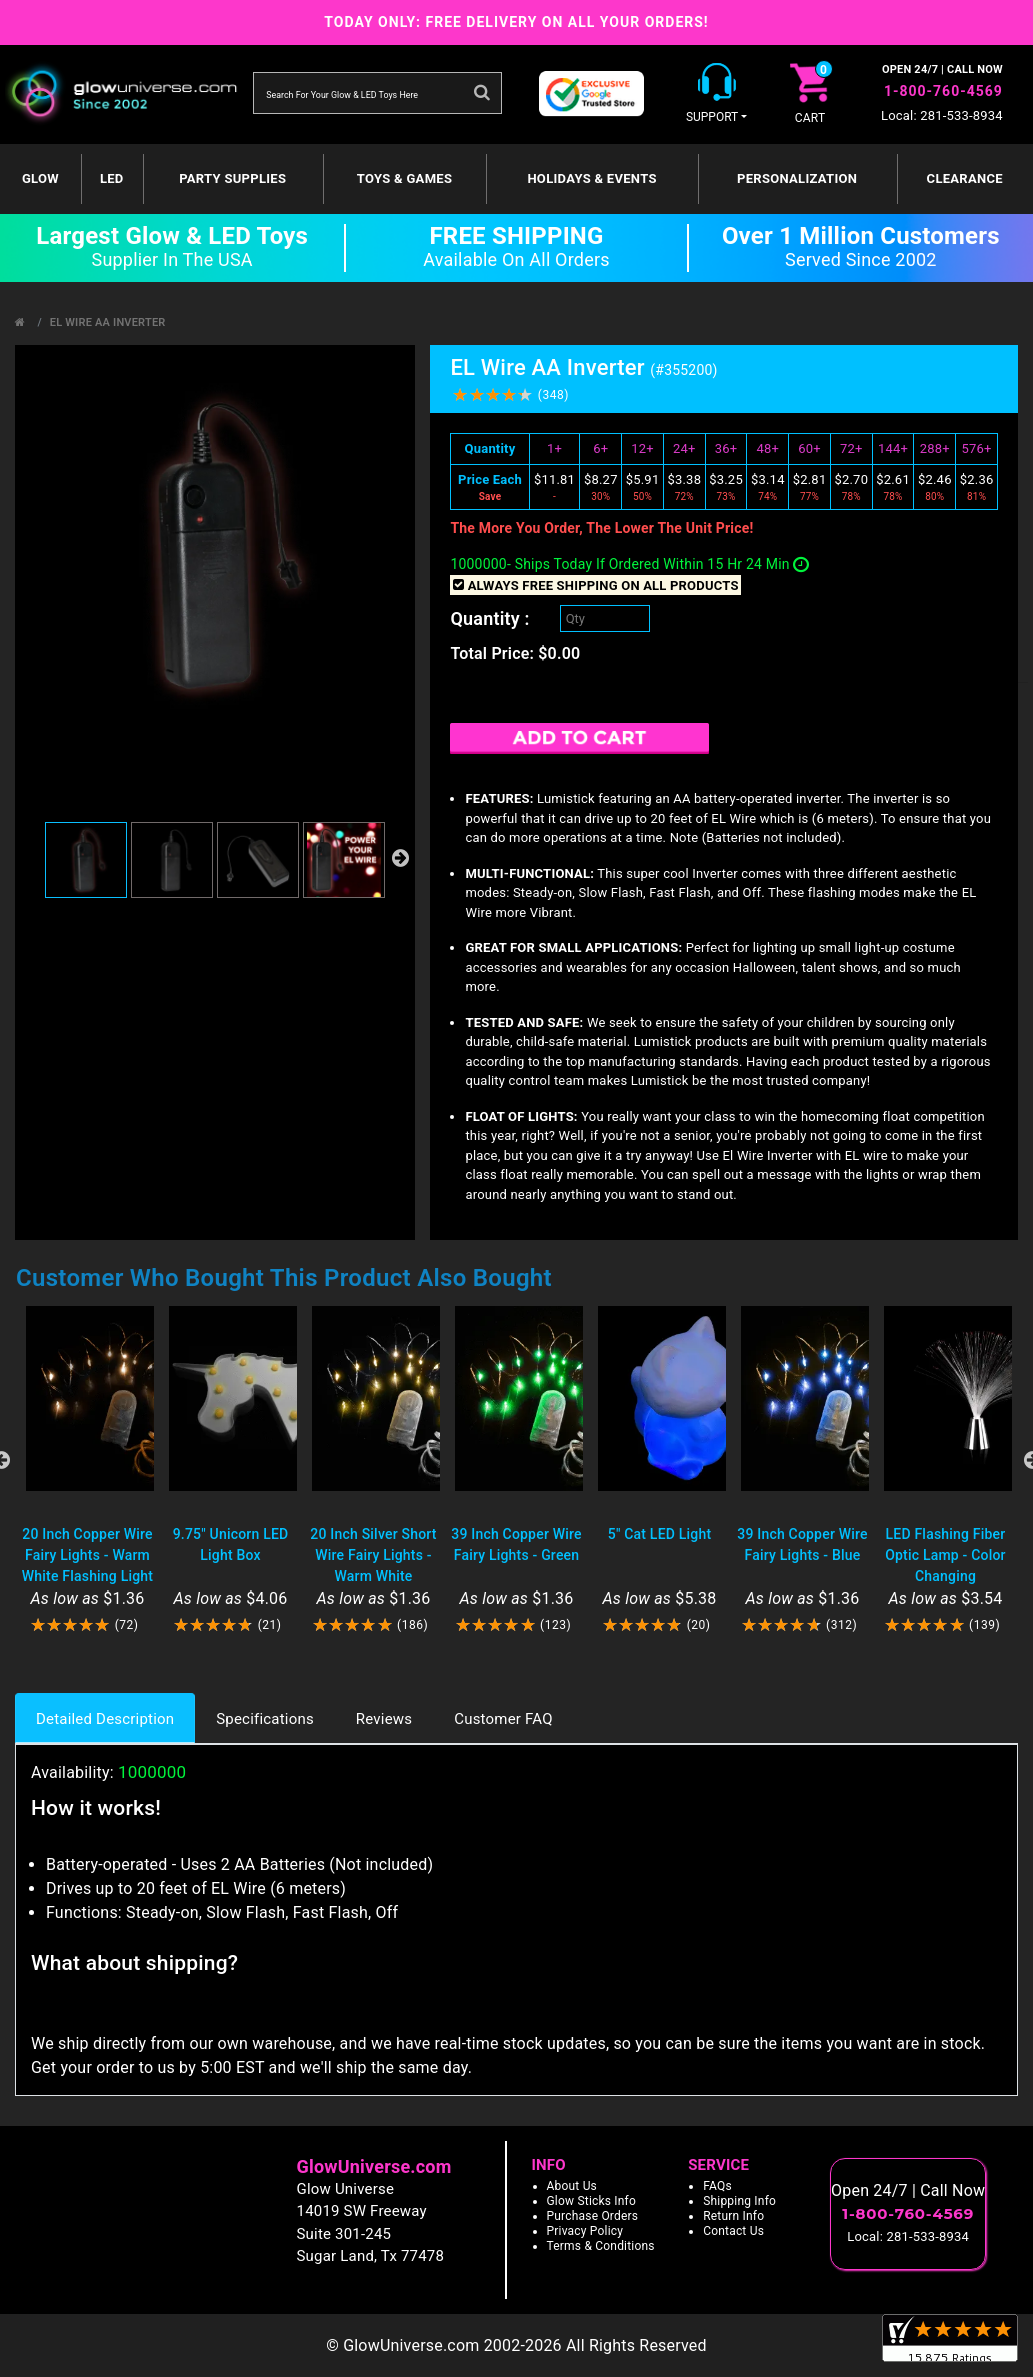  What do you see at coordinates (593, 2216) in the screenshot?
I see `Purchase Orders` at bounding box center [593, 2216].